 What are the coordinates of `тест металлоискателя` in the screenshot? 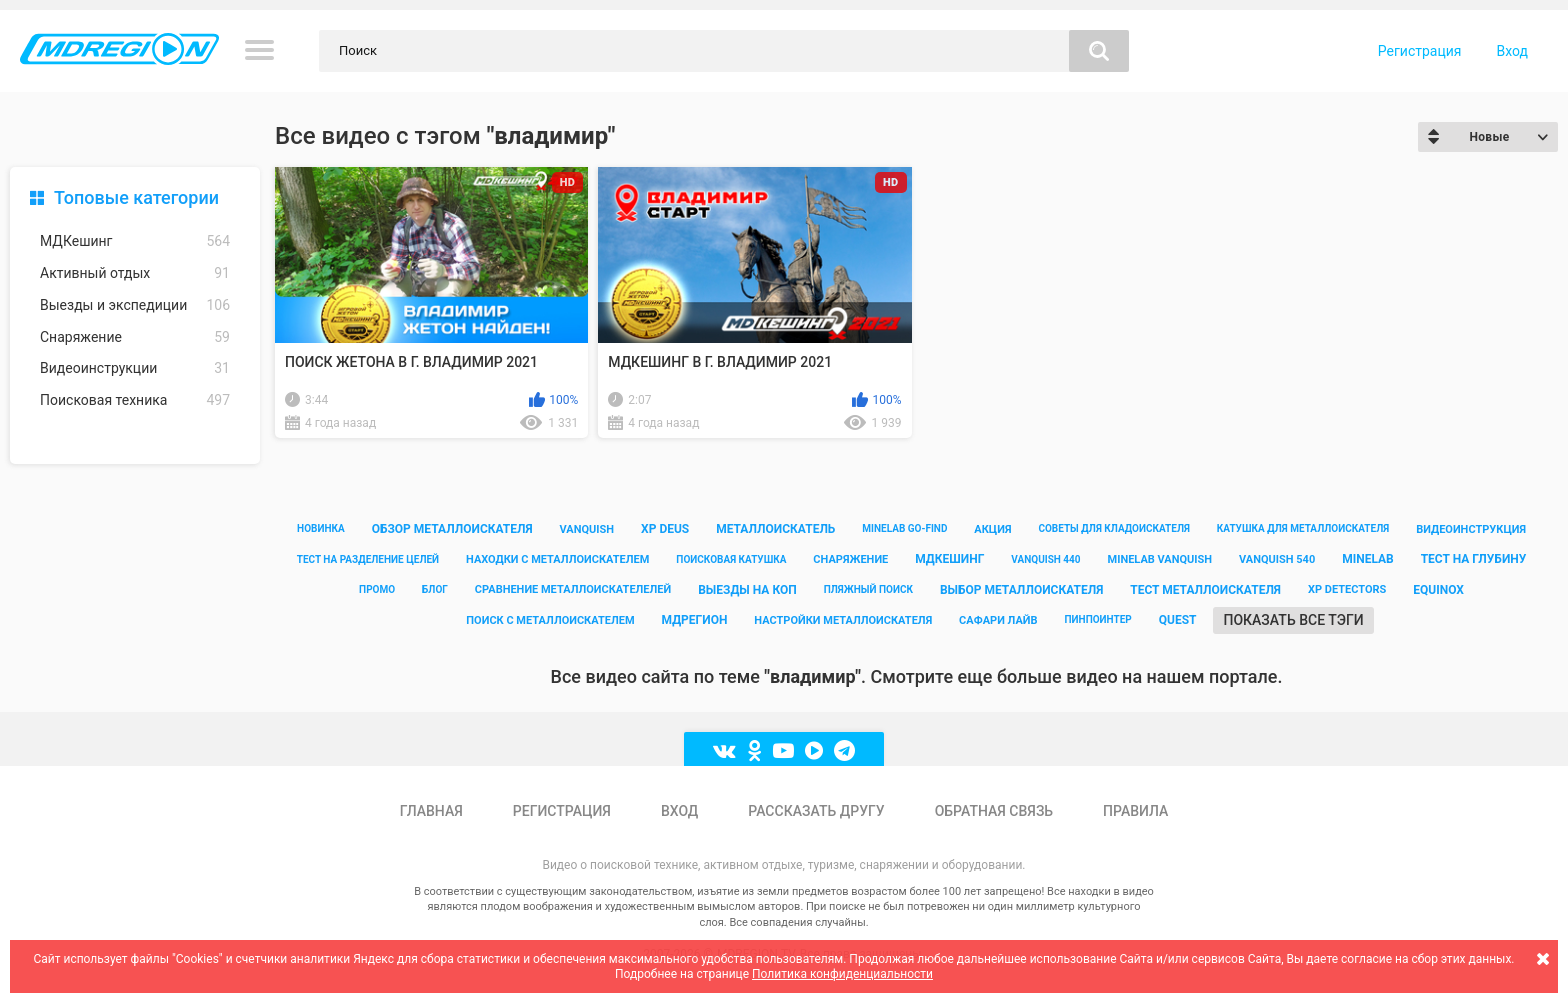 It's located at (1205, 590).